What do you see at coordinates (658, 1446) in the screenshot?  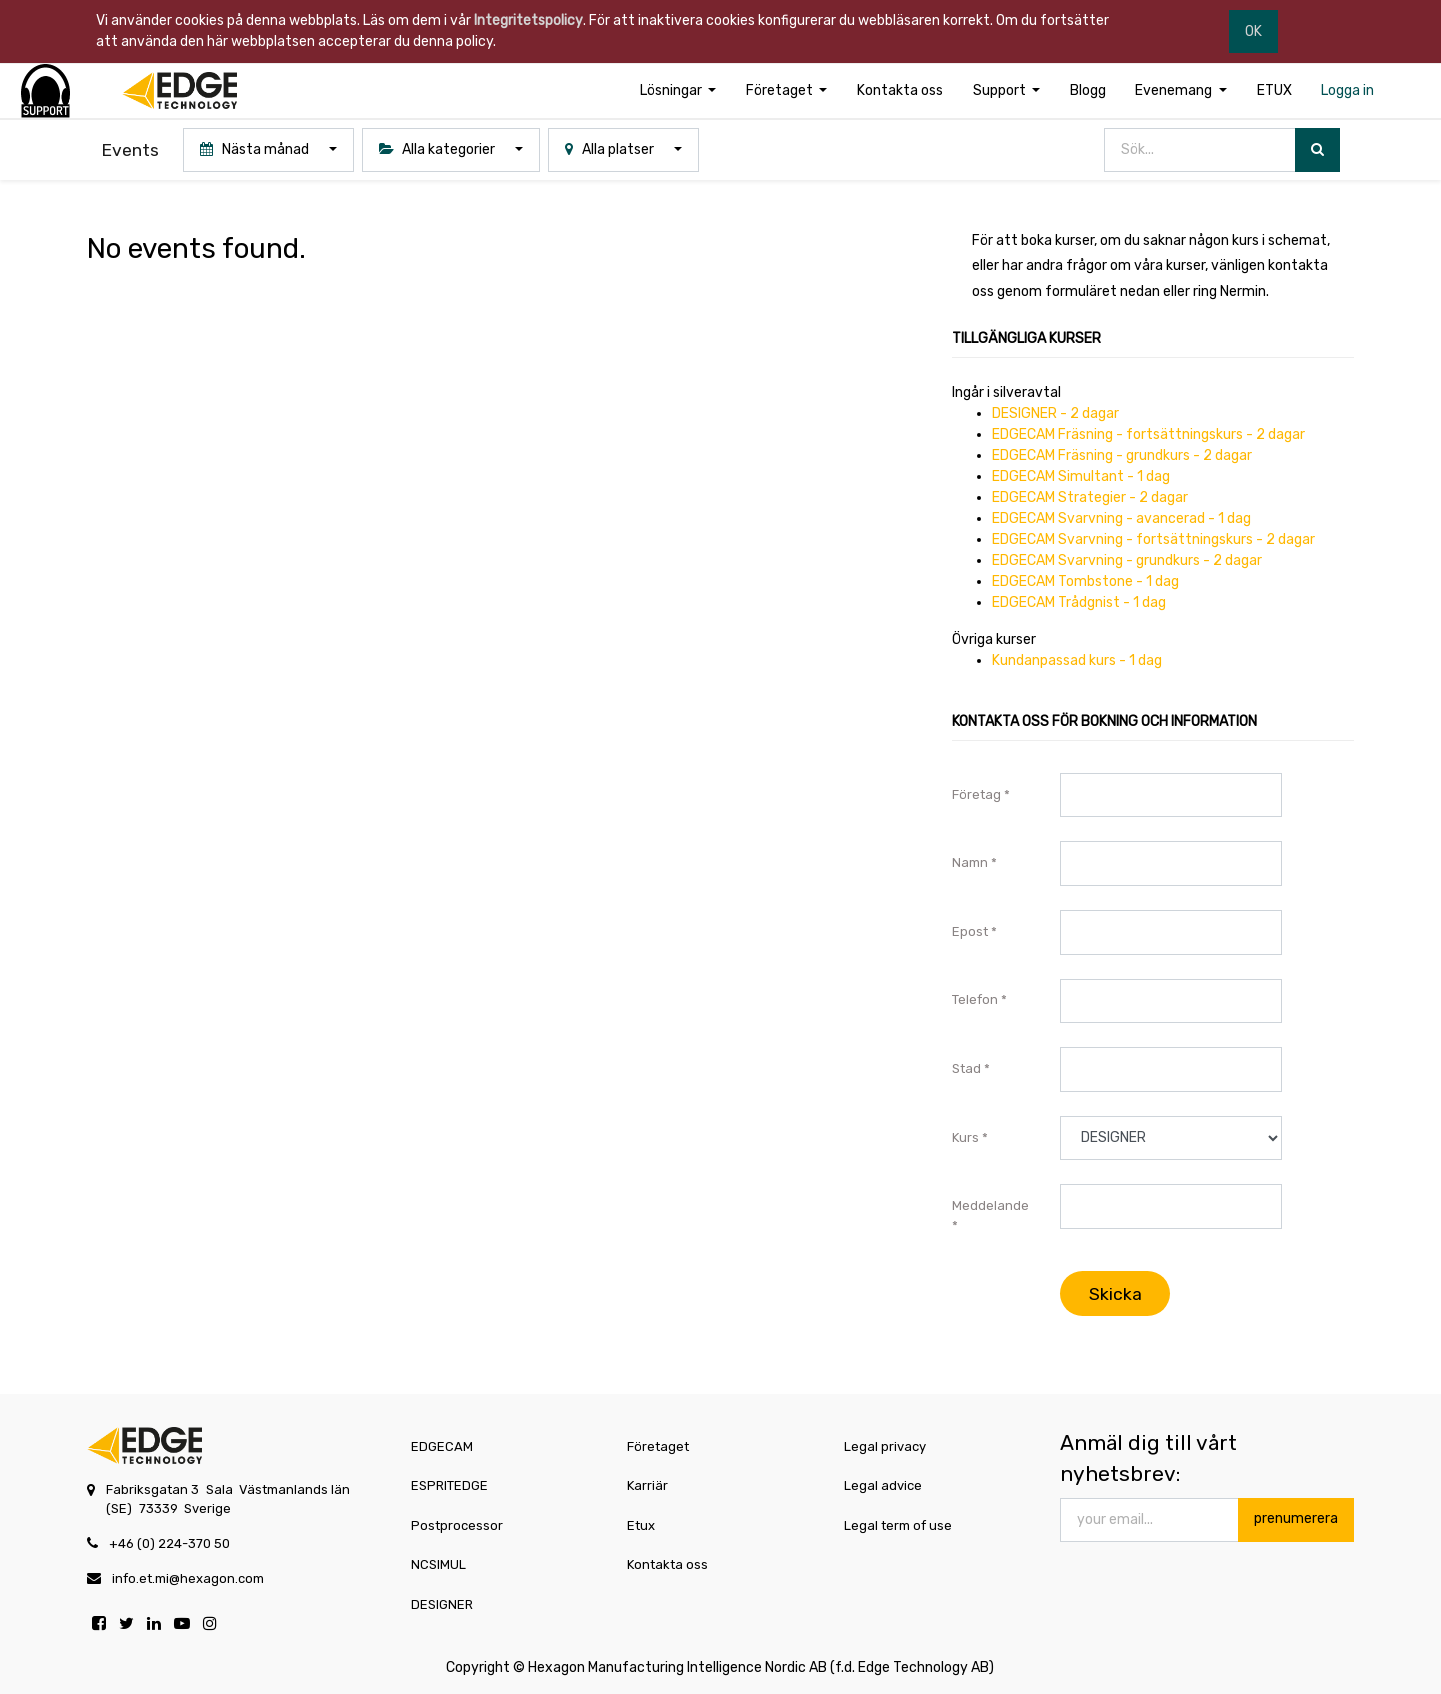 I see `Företaget` at bounding box center [658, 1446].